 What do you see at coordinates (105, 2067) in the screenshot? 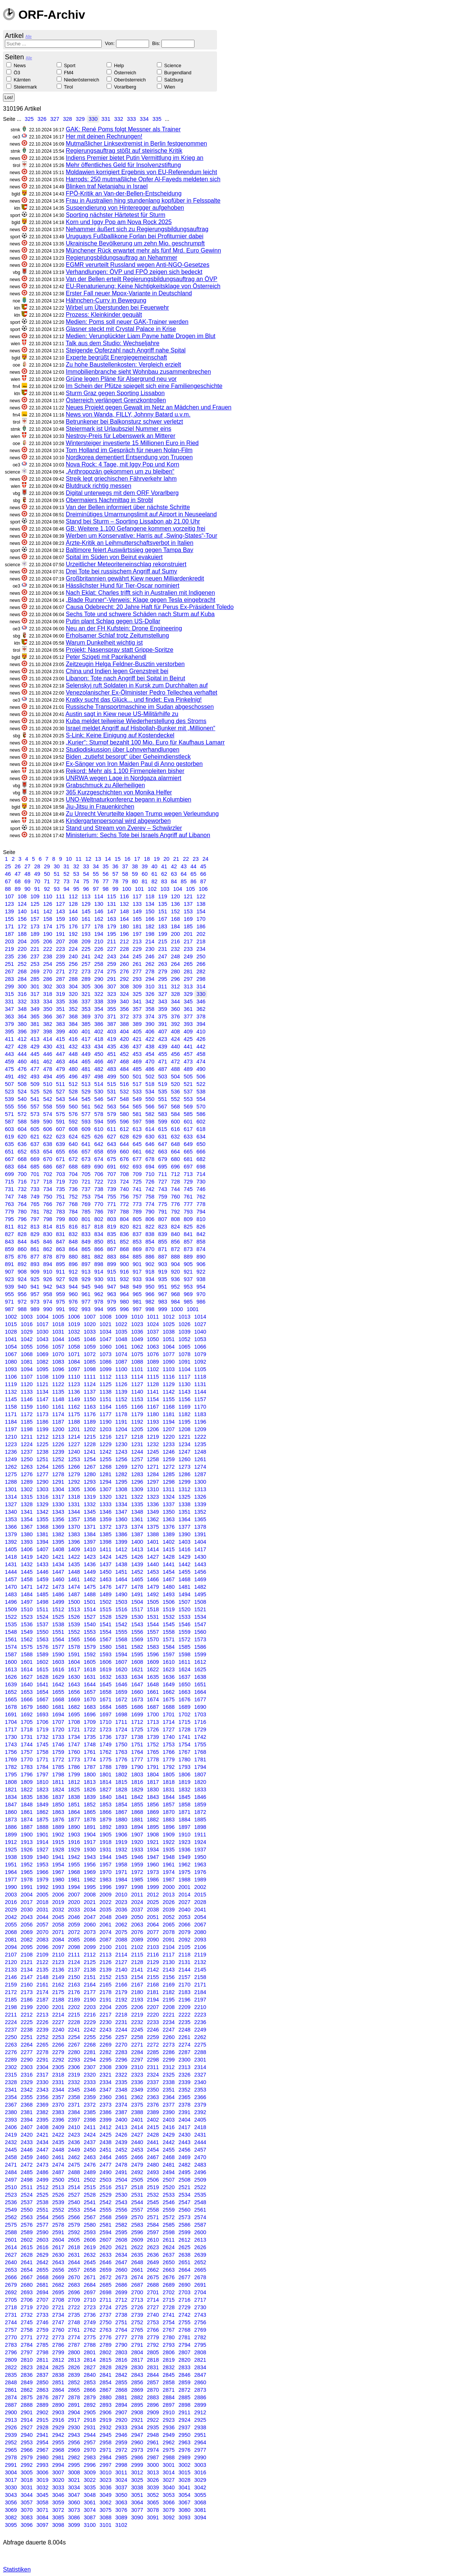
I see `2308` at bounding box center [105, 2067].